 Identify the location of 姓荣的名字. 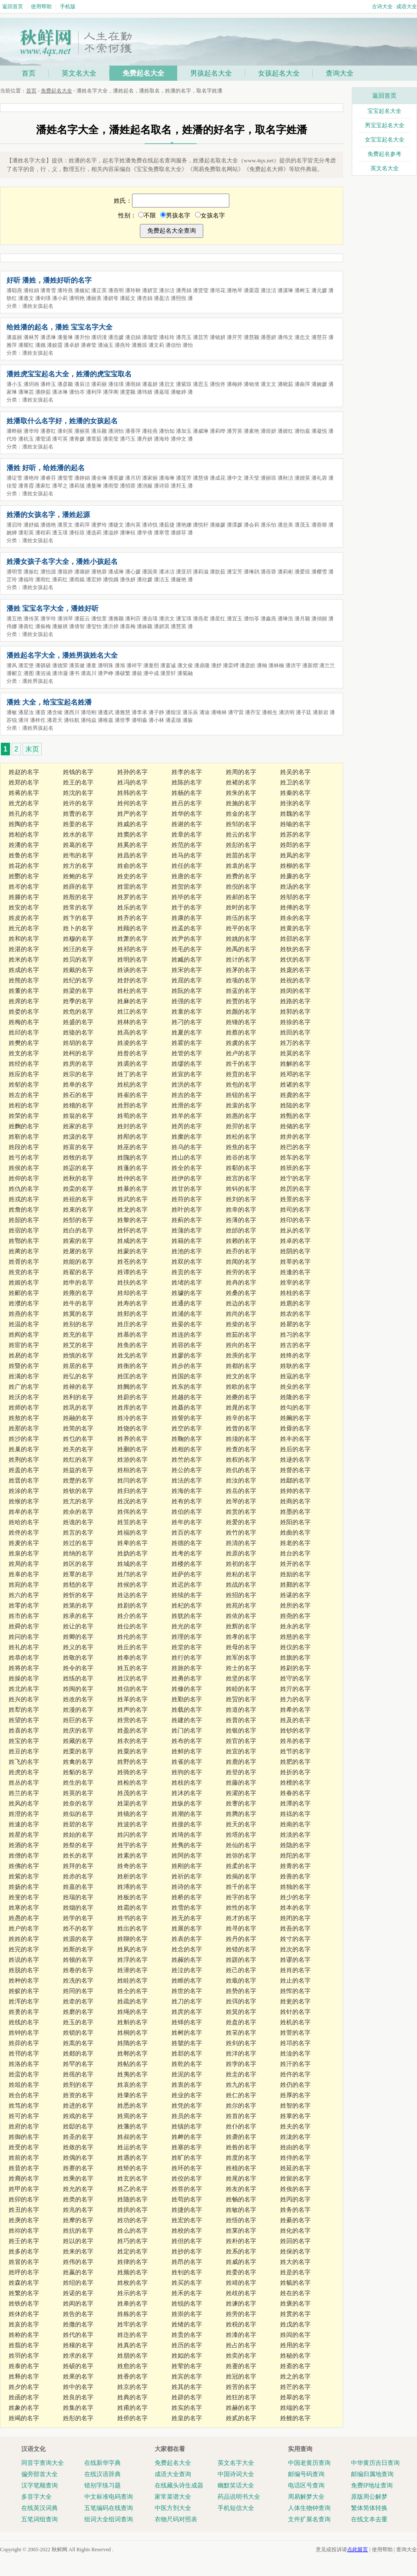
(24, 1116).